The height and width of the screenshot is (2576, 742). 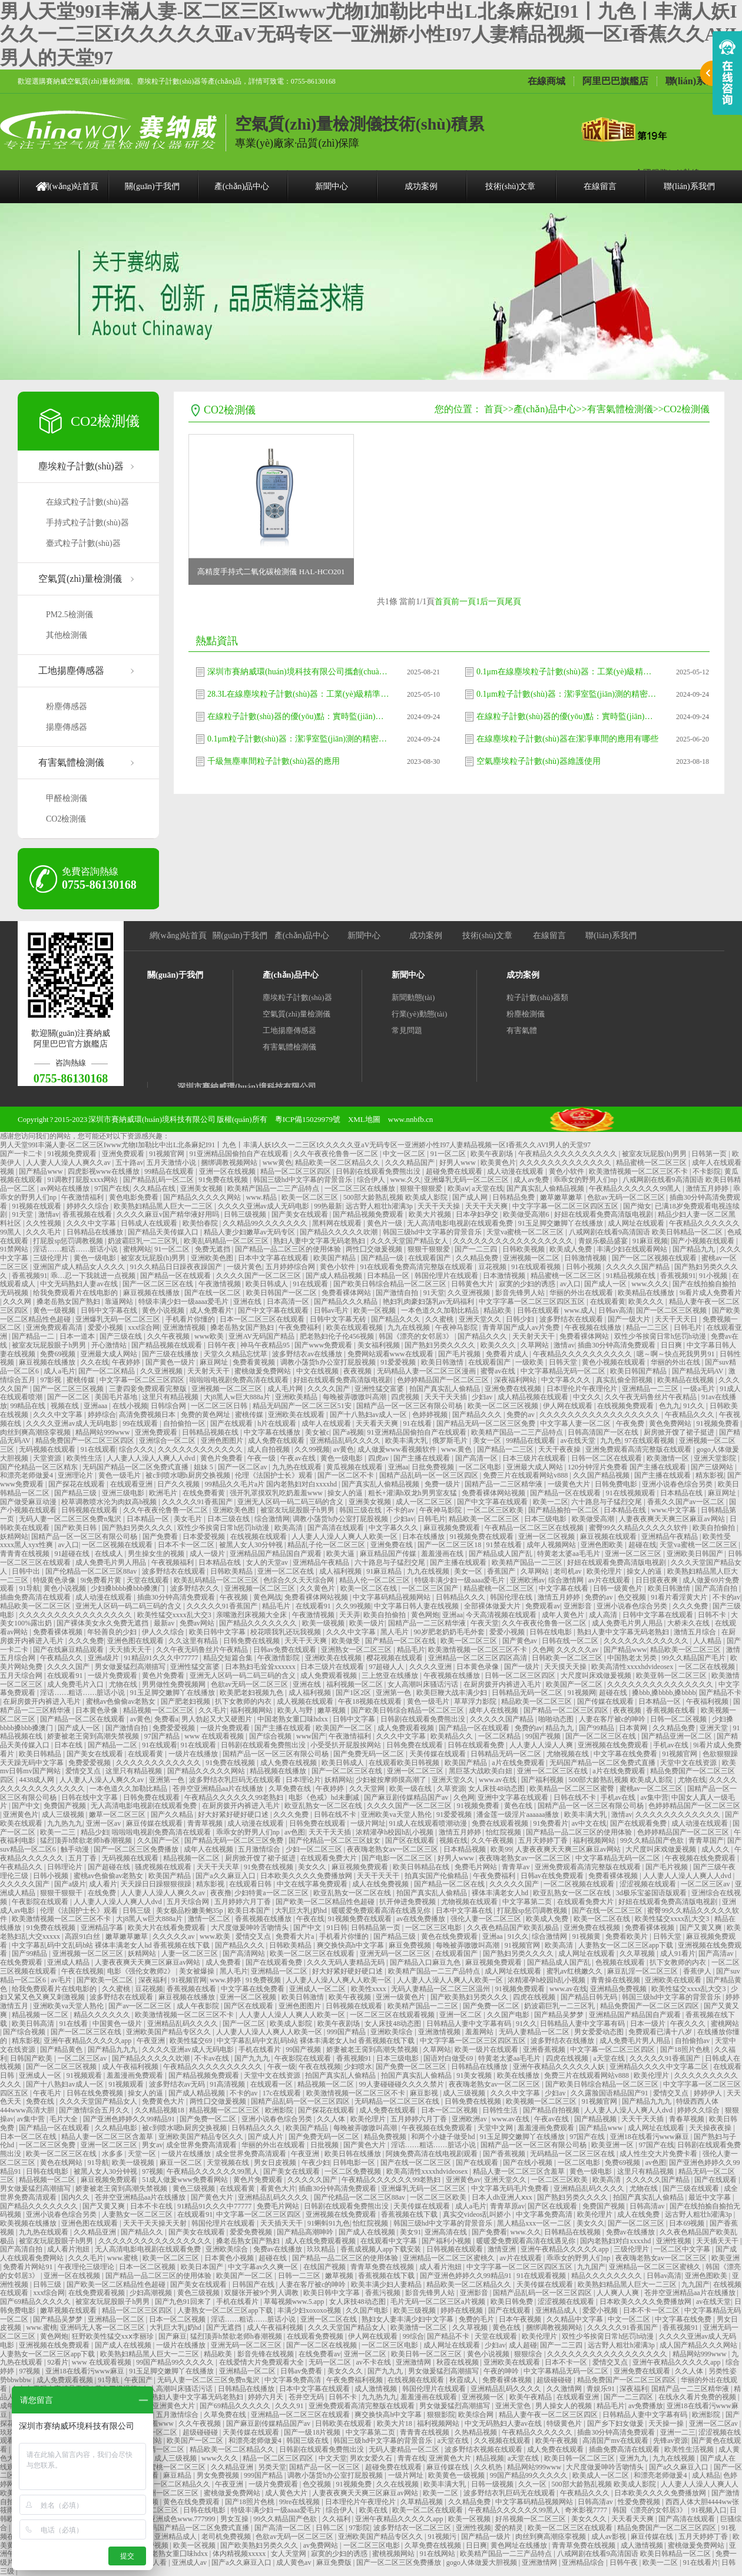 What do you see at coordinates (48, 1449) in the screenshot?
I see `无码视频在线观看` at bounding box center [48, 1449].